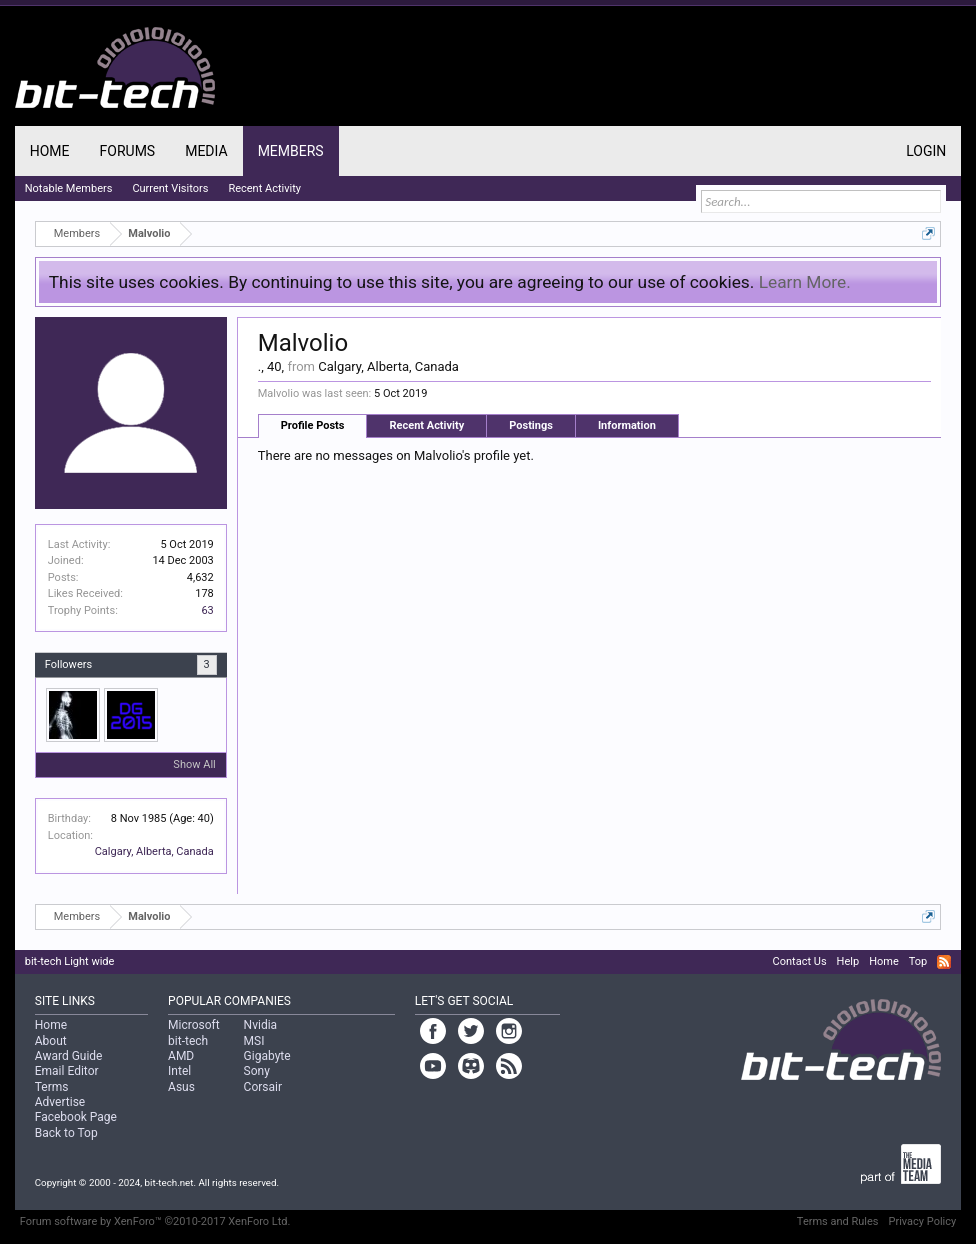  I want to click on Email Editor, so click(67, 1071).